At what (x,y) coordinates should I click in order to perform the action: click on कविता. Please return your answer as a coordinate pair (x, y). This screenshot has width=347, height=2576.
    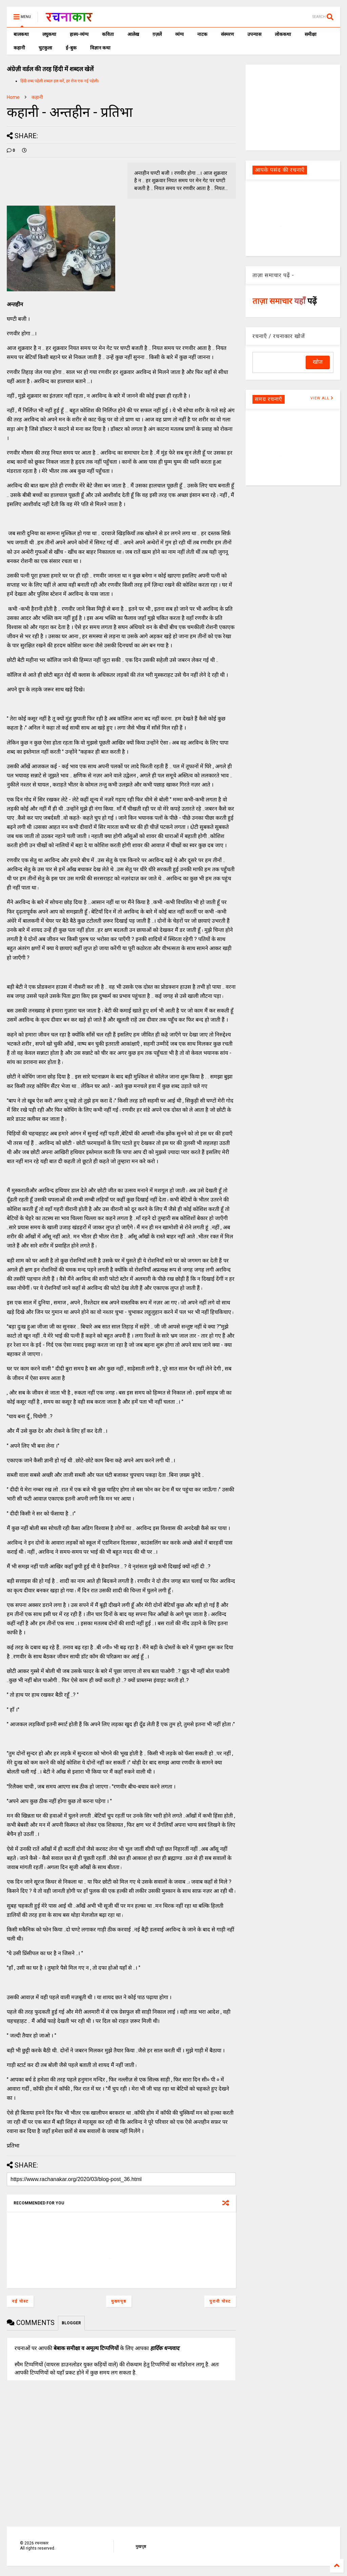
    Looking at the image, I should click on (108, 34).